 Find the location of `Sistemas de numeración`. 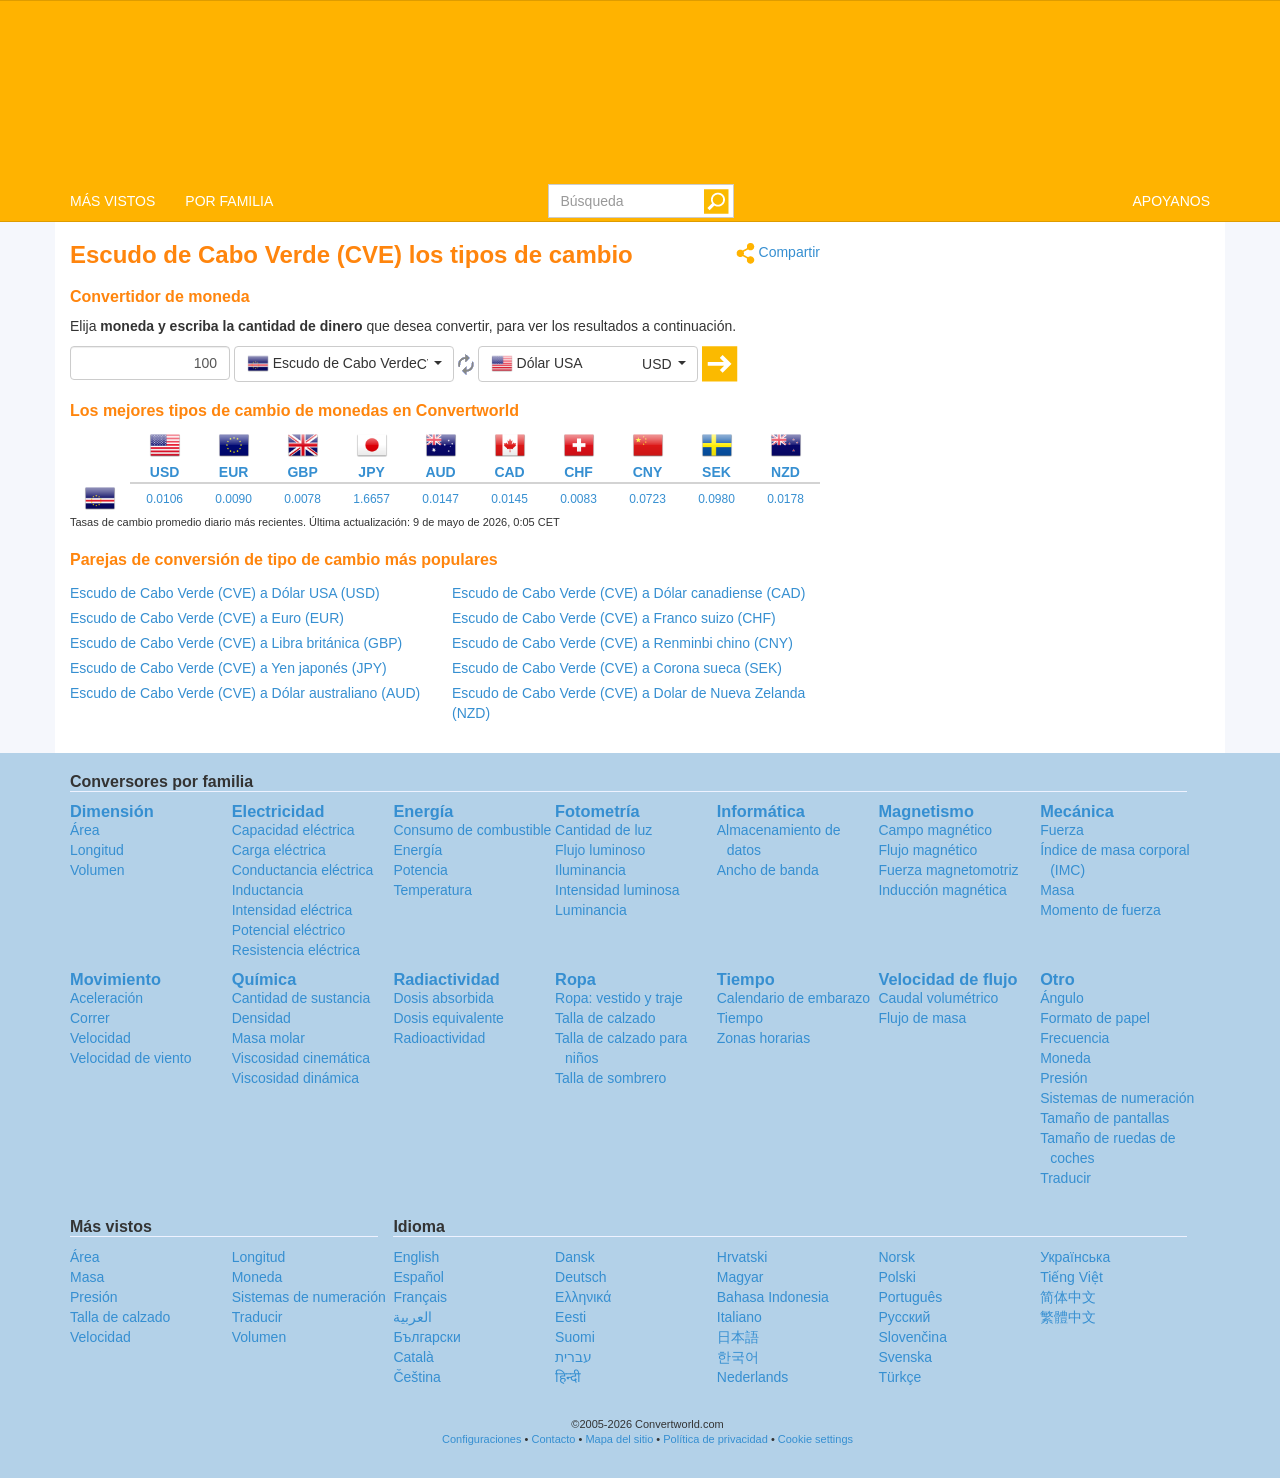

Sistemas de numeración is located at coordinates (1117, 1098).